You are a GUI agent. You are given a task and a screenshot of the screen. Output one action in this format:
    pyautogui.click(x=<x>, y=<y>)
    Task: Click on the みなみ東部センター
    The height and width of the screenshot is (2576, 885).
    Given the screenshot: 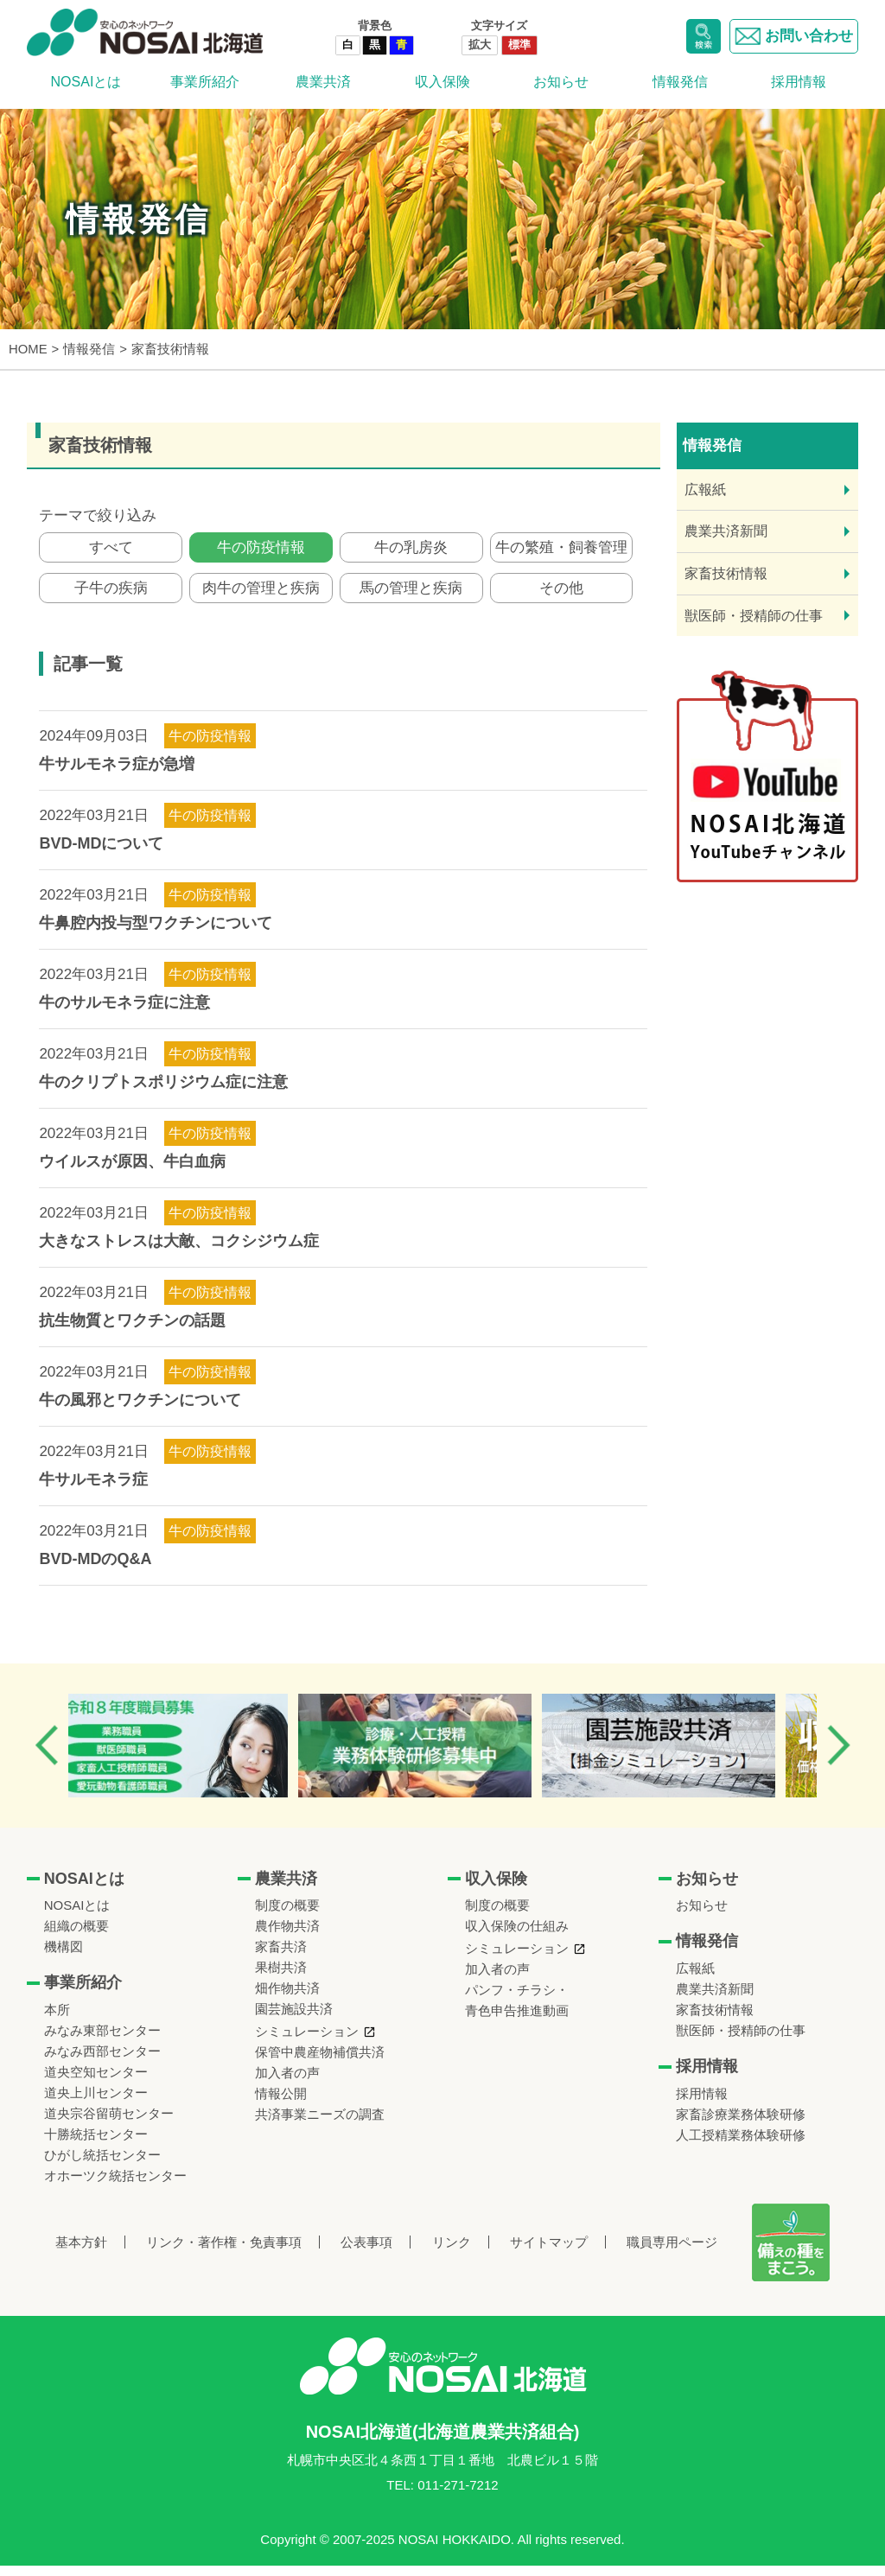 What is the action you would take?
    pyautogui.click(x=102, y=2040)
    